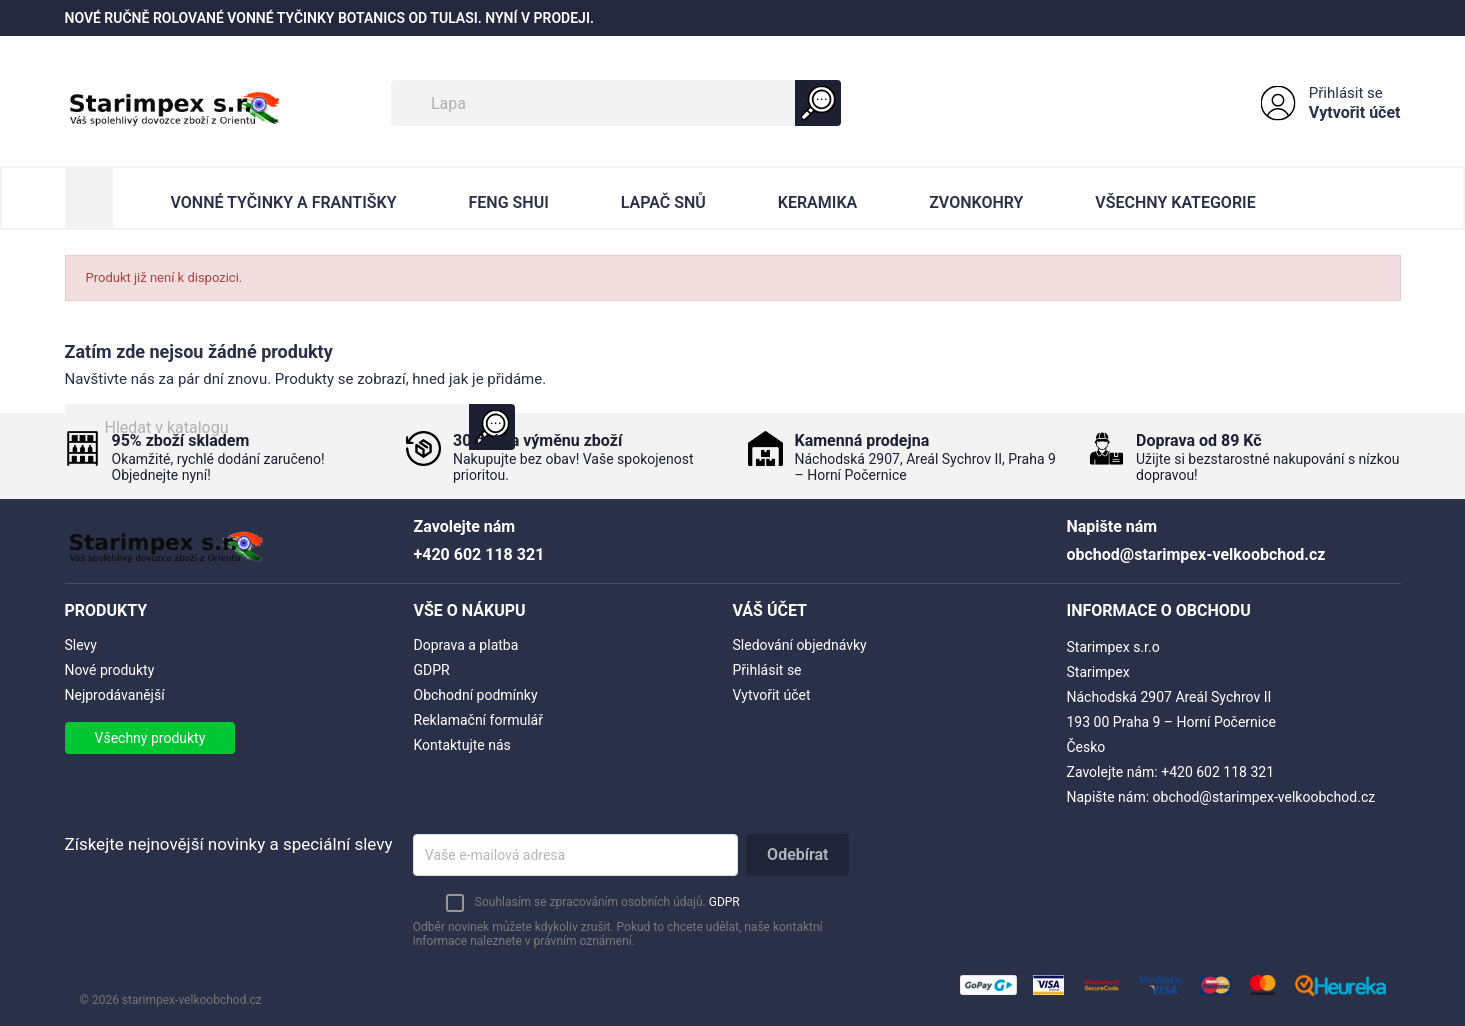  I want to click on +420 602 118 321, so click(1217, 772).